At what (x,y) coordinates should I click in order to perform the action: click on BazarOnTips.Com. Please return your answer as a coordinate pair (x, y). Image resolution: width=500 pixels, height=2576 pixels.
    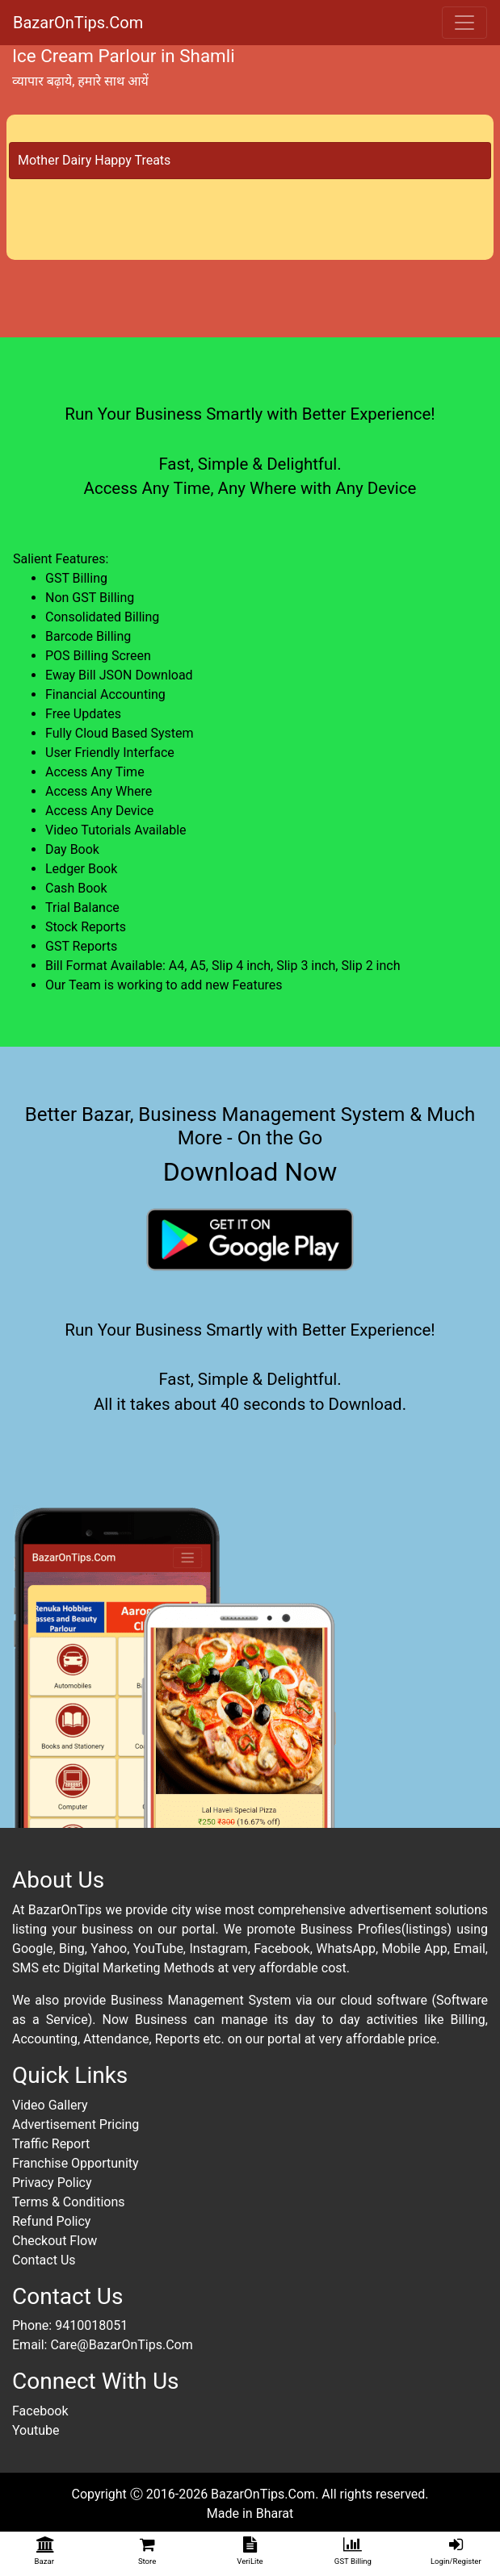
    Looking at the image, I should click on (78, 22).